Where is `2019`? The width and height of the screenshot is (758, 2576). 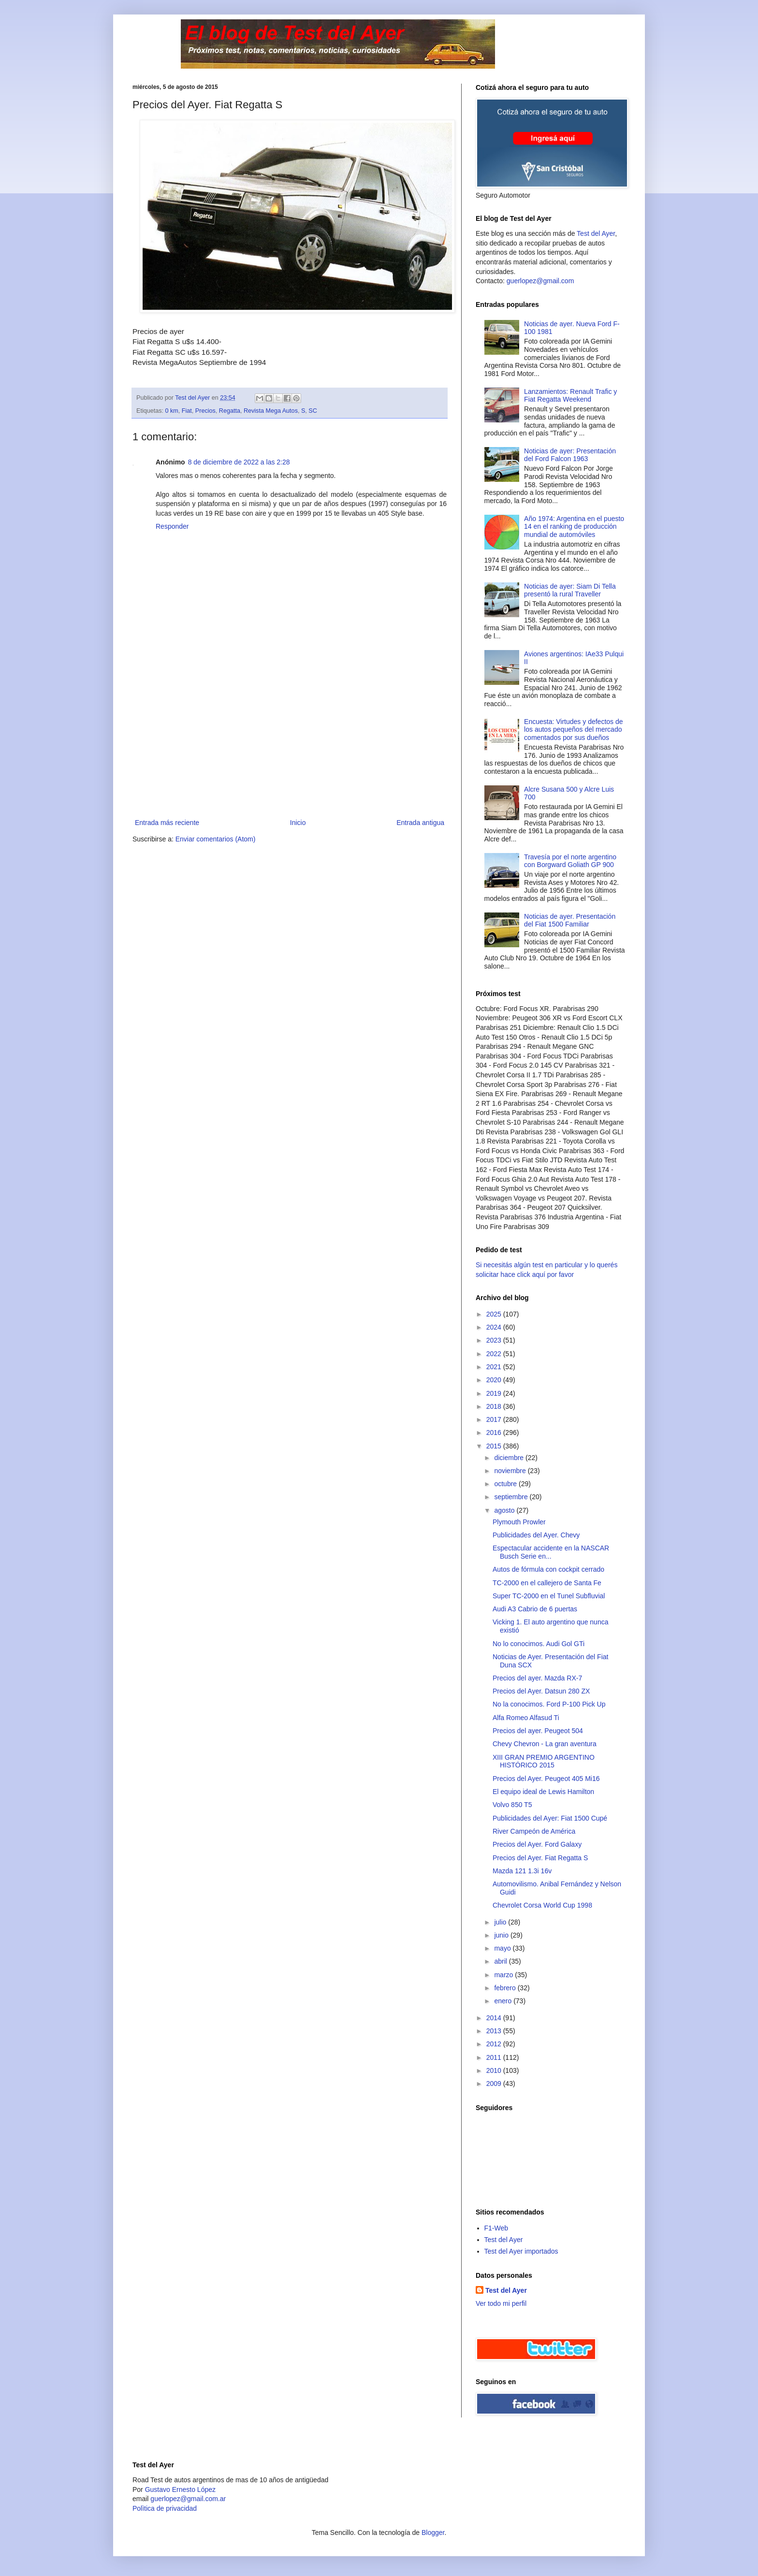 2019 is located at coordinates (494, 1393).